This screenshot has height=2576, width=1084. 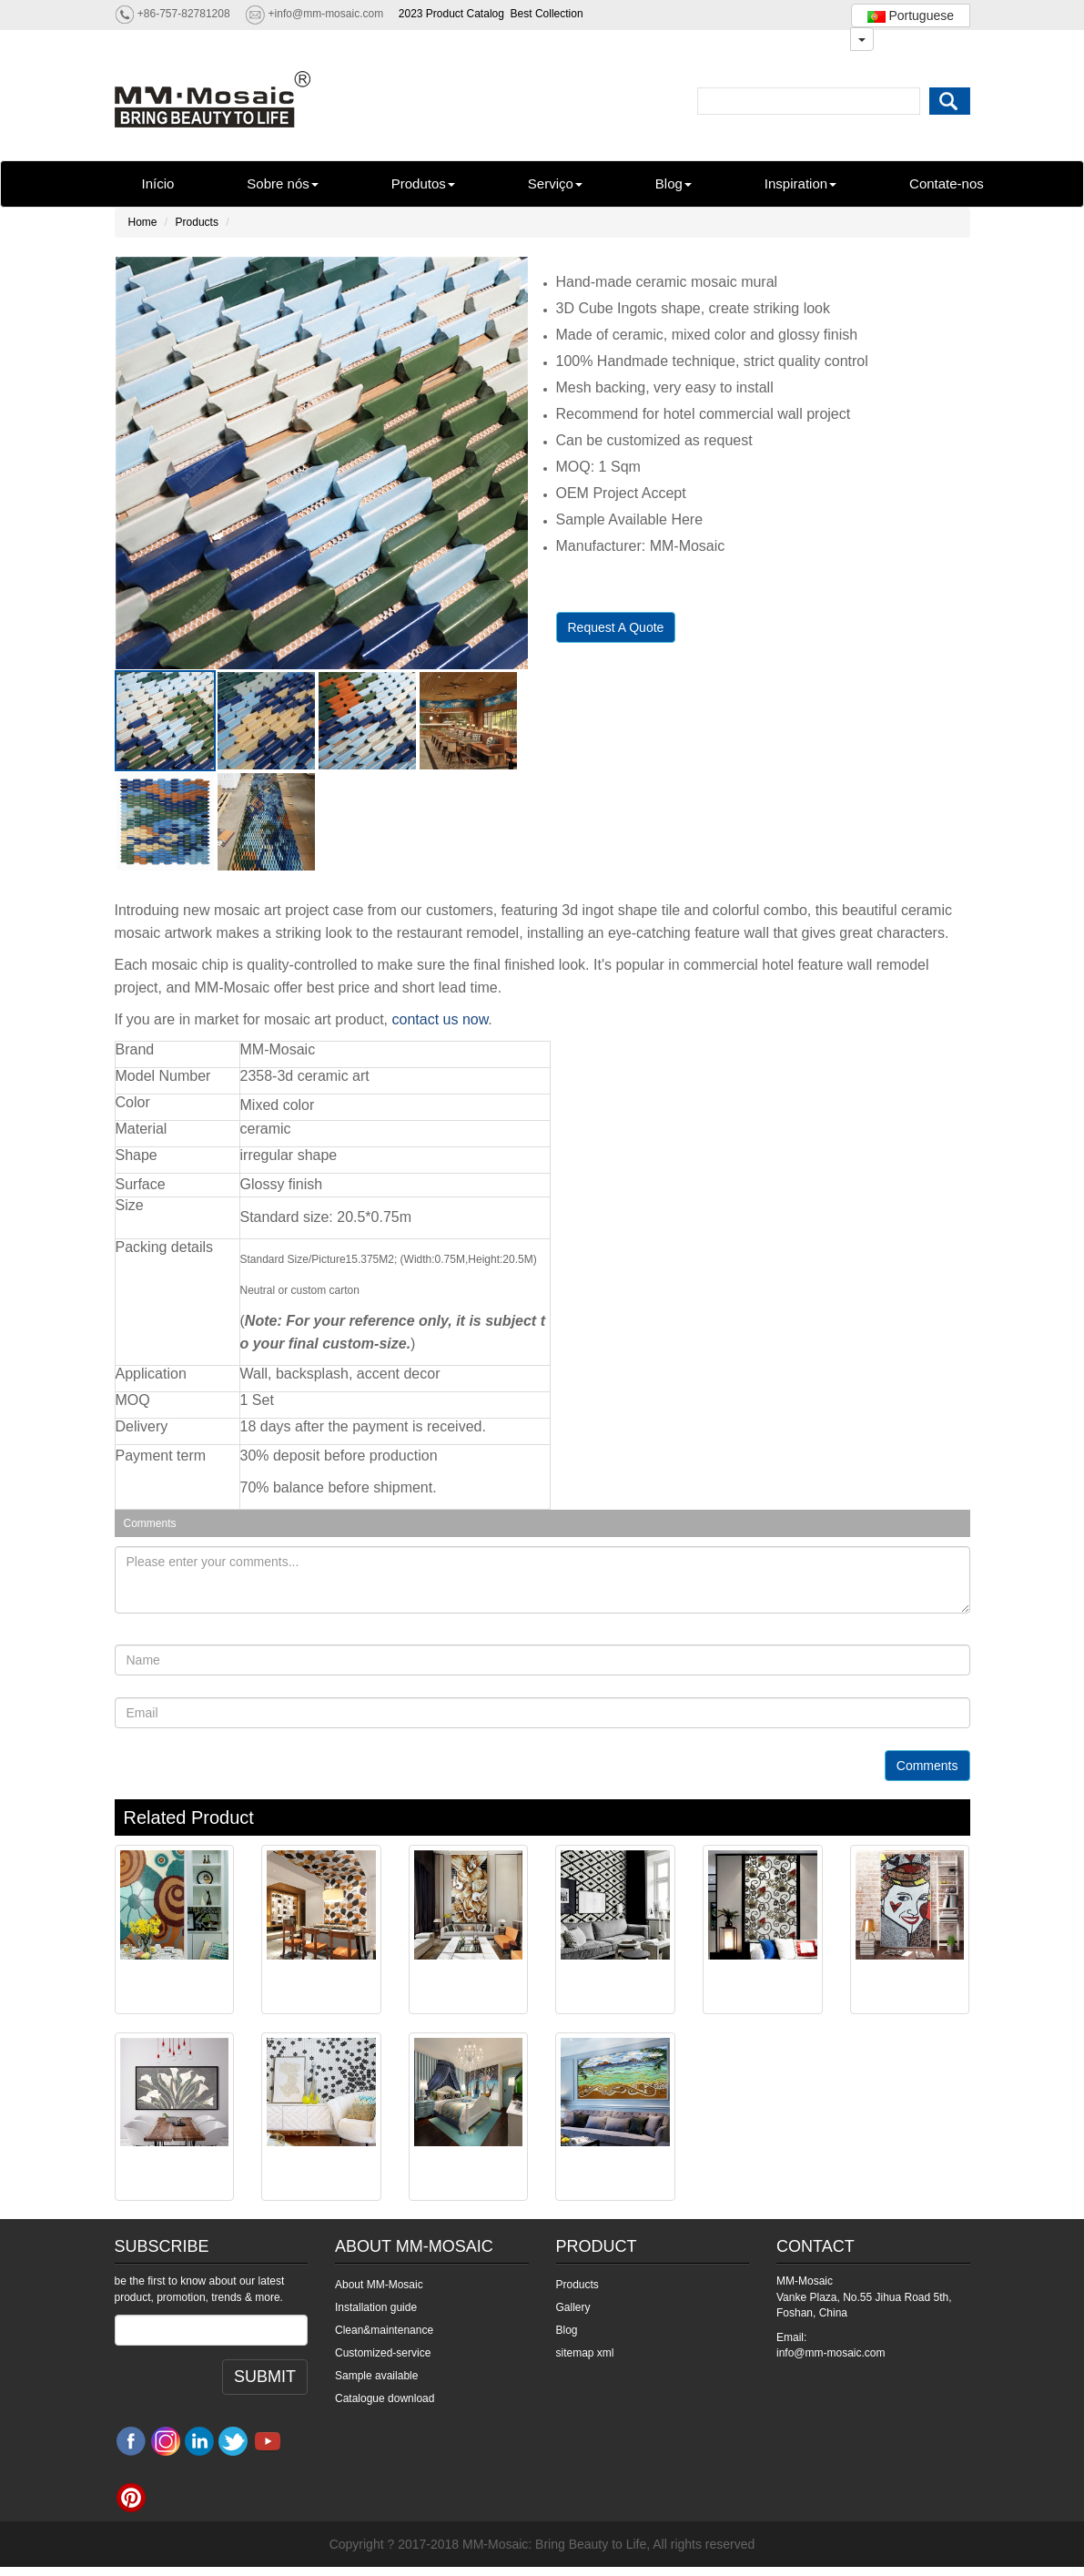 What do you see at coordinates (379, 2284) in the screenshot?
I see `About MM-Mosaic` at bounding box center [379, 2284].